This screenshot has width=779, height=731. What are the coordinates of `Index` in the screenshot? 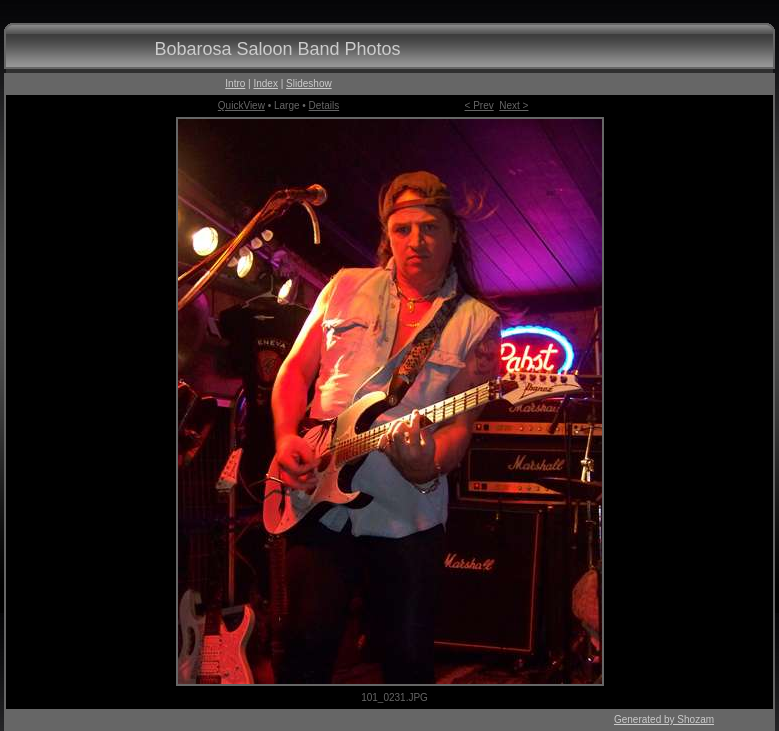 It's located at (265, 83).